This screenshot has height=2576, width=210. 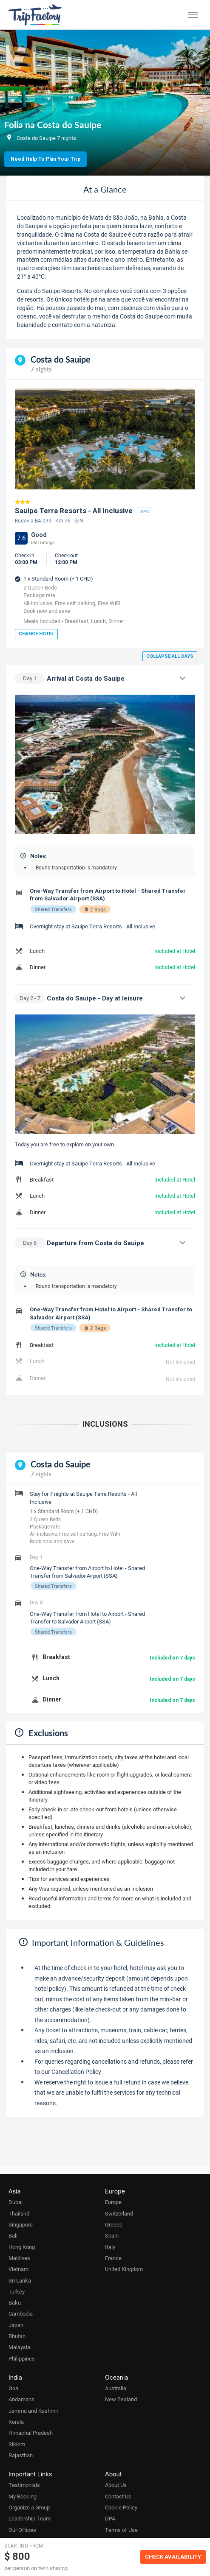 I want to click on Singapore, so click(x=21, y=2224).